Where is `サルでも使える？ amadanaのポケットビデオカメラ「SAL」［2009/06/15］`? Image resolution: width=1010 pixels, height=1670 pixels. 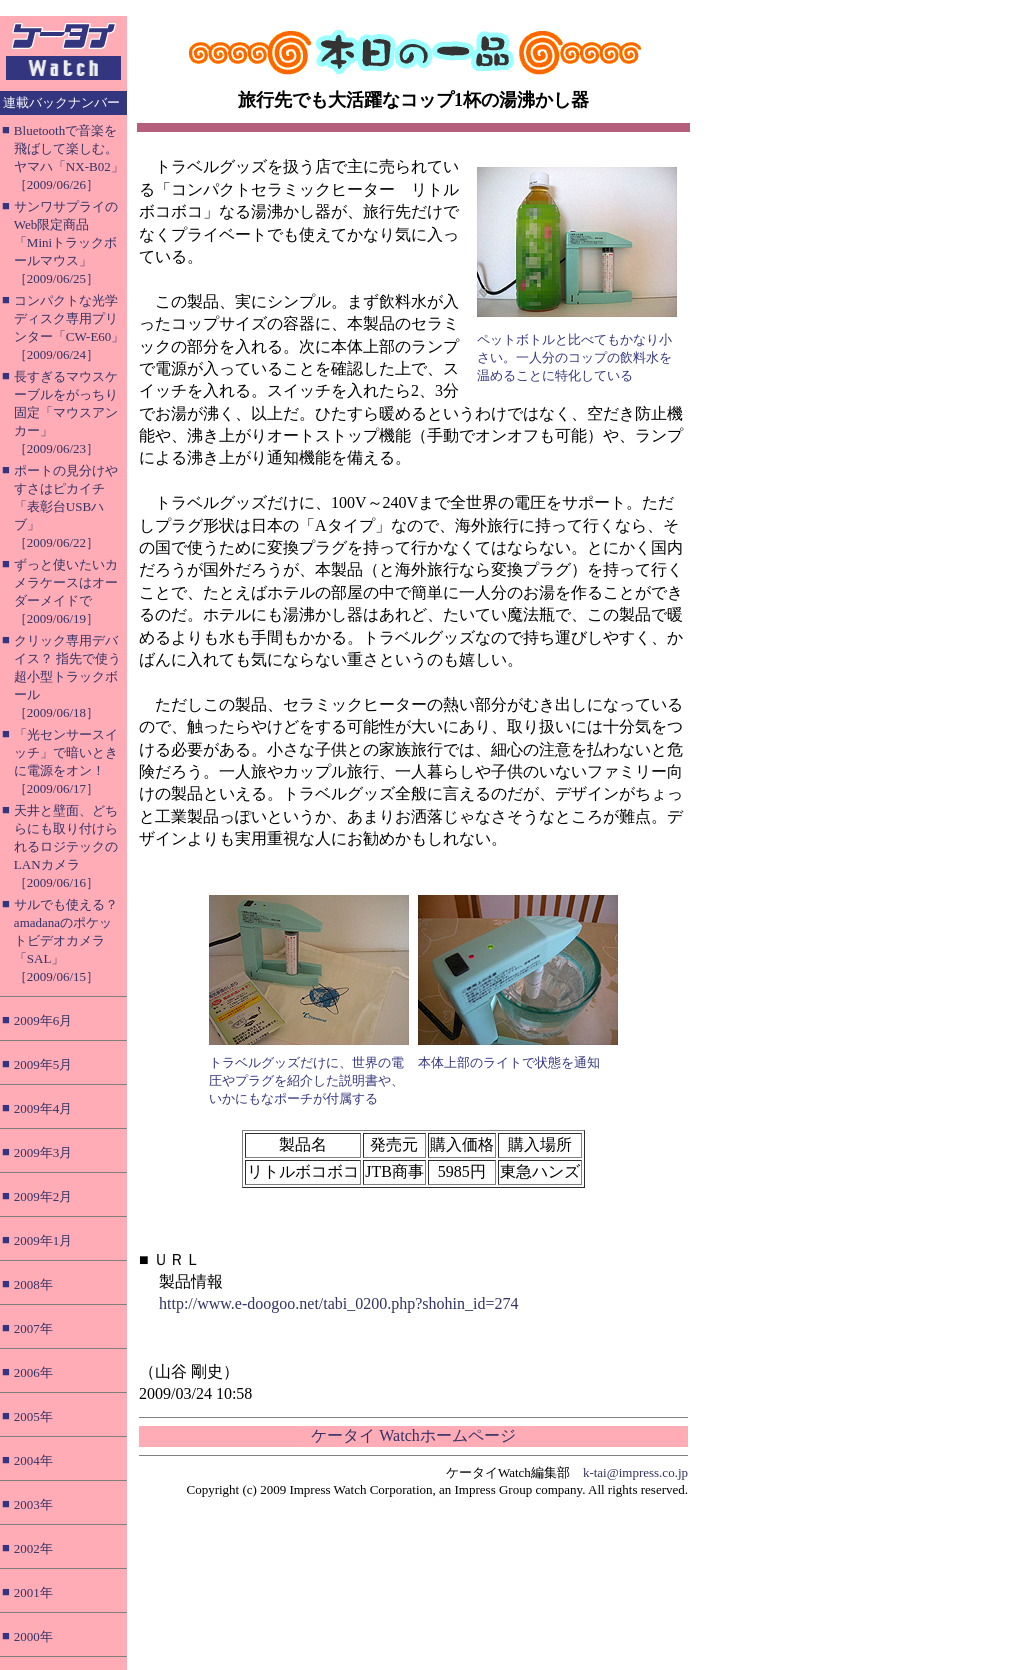
サルでも使える？ amadanaのポケットビデオカメラ「SAL」［2009/06/15］ is located at coordinates (66, 940).